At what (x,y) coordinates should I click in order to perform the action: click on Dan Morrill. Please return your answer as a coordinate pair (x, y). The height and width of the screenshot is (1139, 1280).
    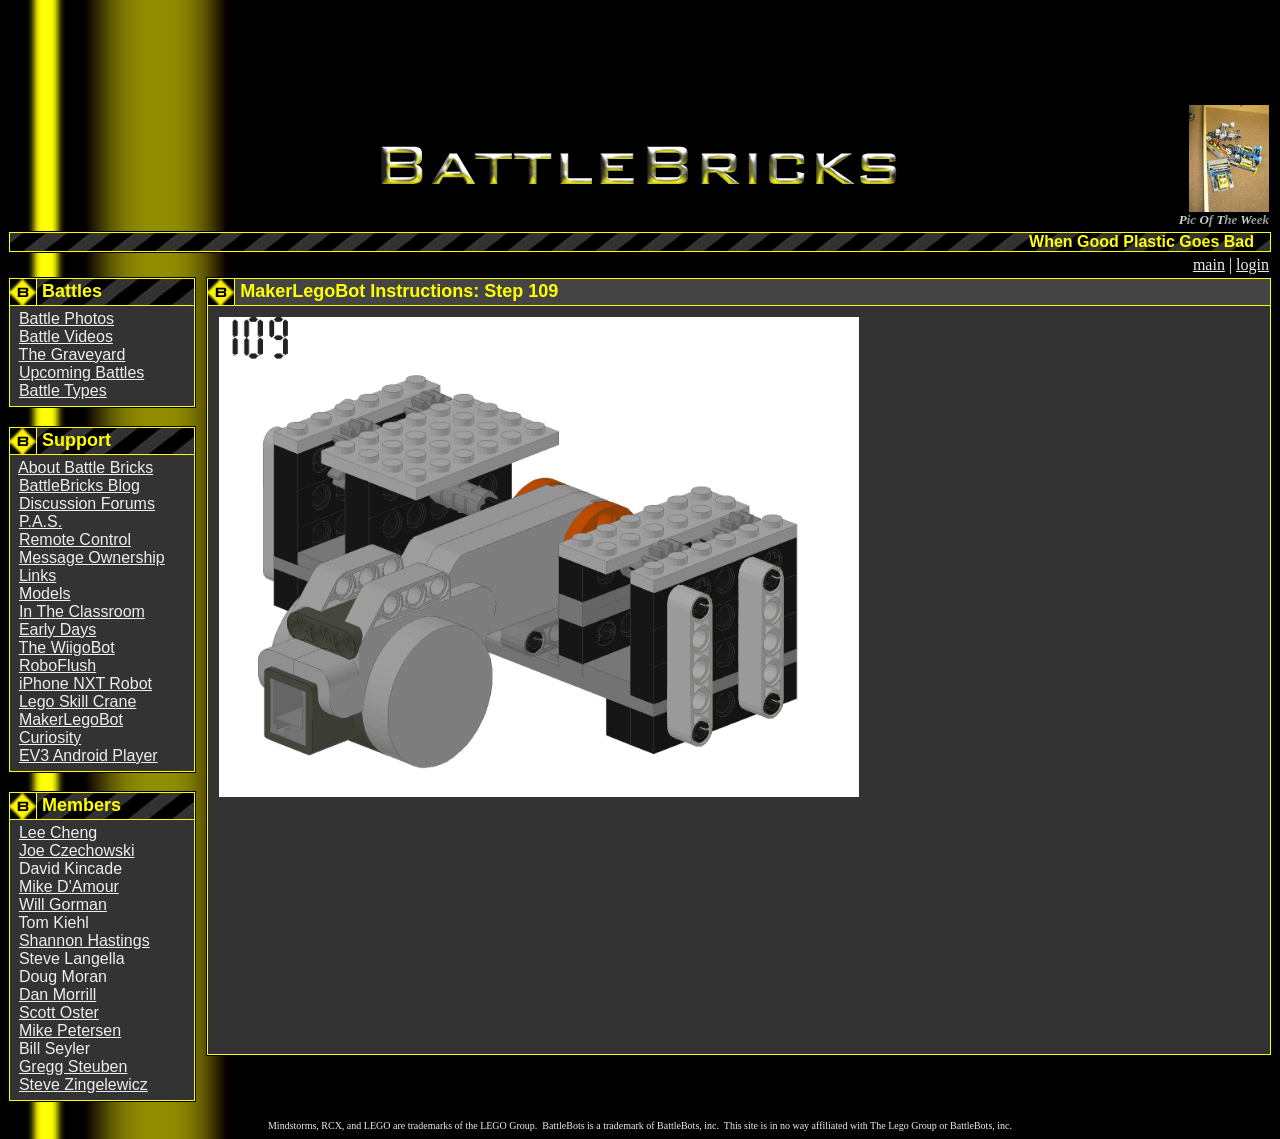
    Looking at the image, I should click on (57, 994).